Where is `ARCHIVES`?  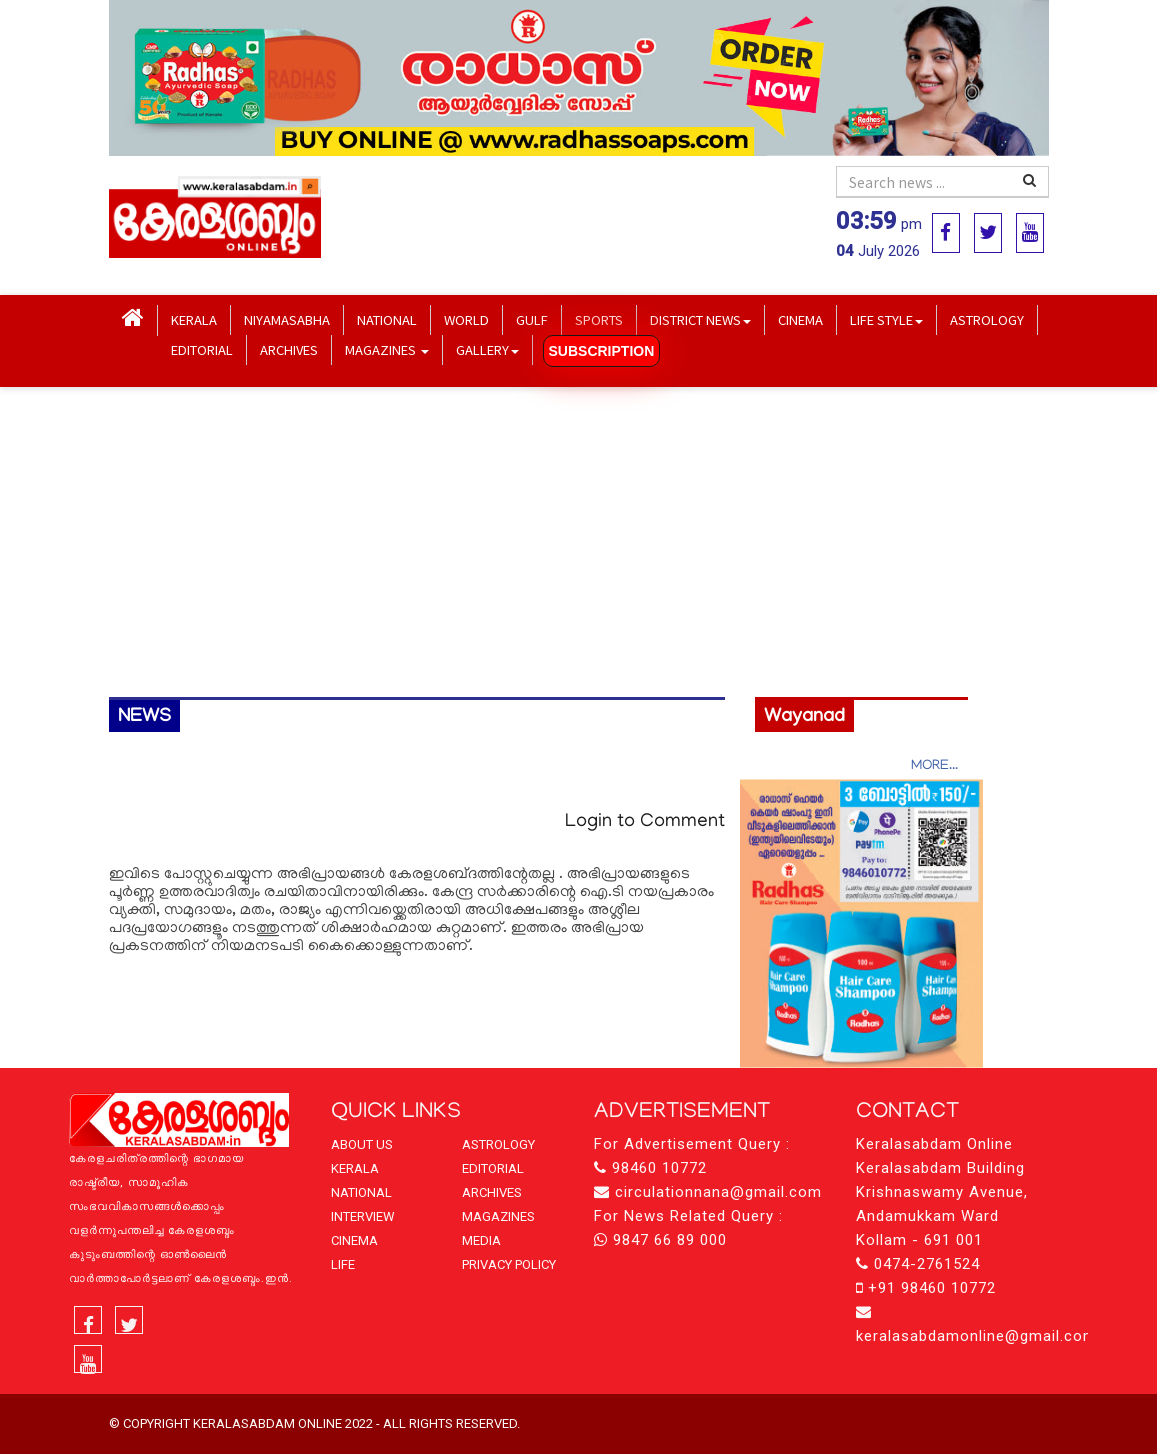 ARCHIVES is located at coordinates (289, 349).